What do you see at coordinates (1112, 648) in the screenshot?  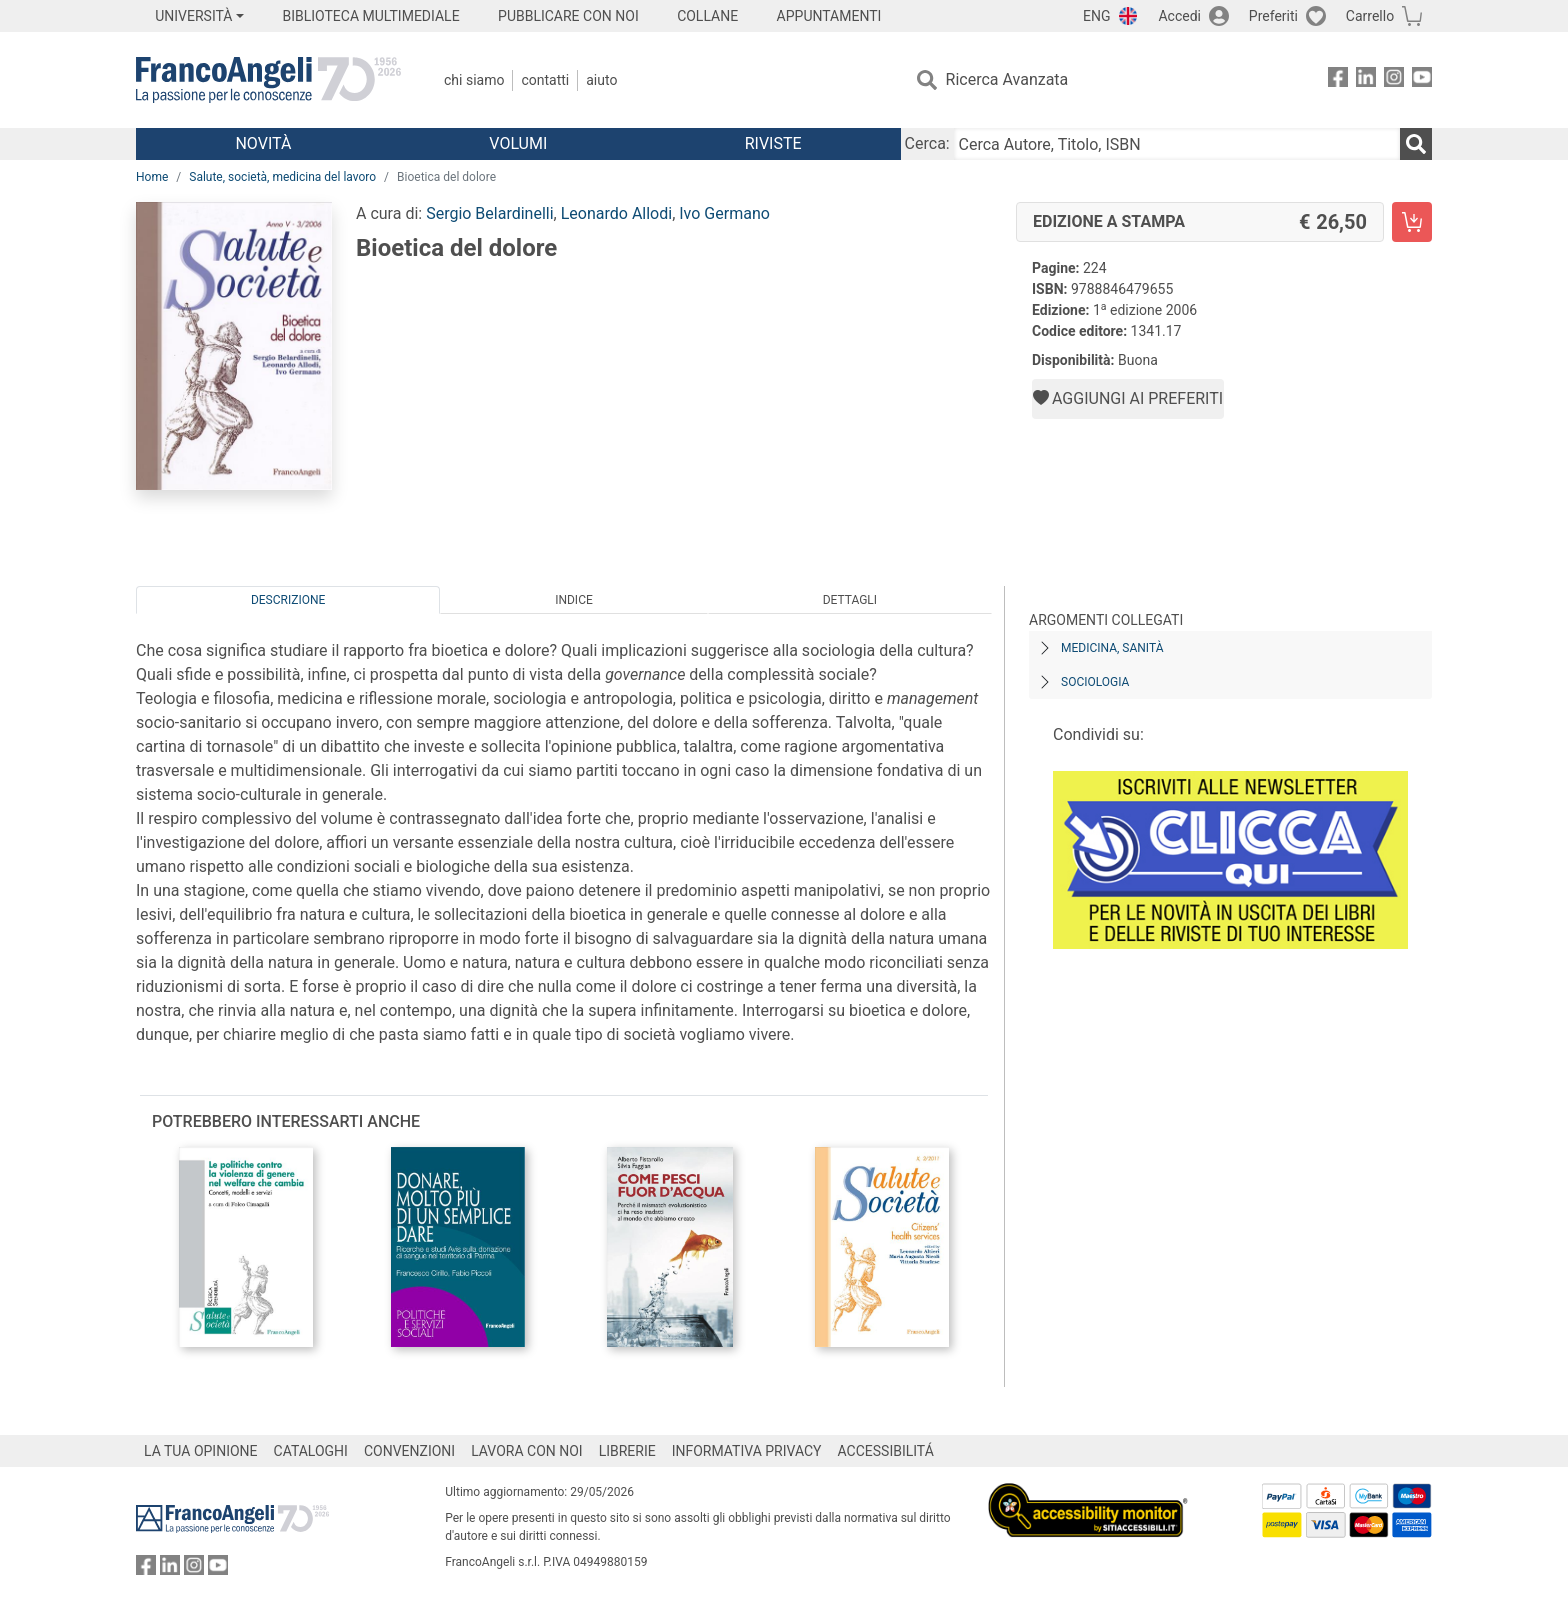 I see `Medicina, sanità` at bounding box center [1112, 648].